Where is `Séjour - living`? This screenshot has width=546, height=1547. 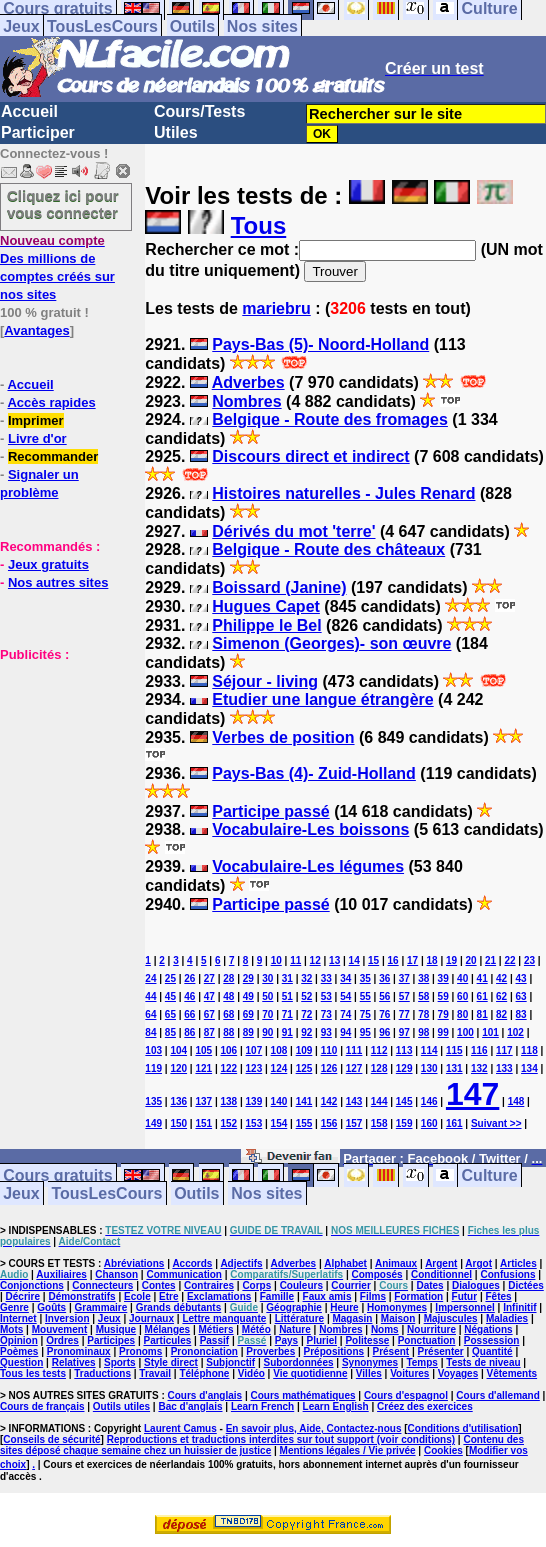 Séjour - living is located at coordinates (265, 681).